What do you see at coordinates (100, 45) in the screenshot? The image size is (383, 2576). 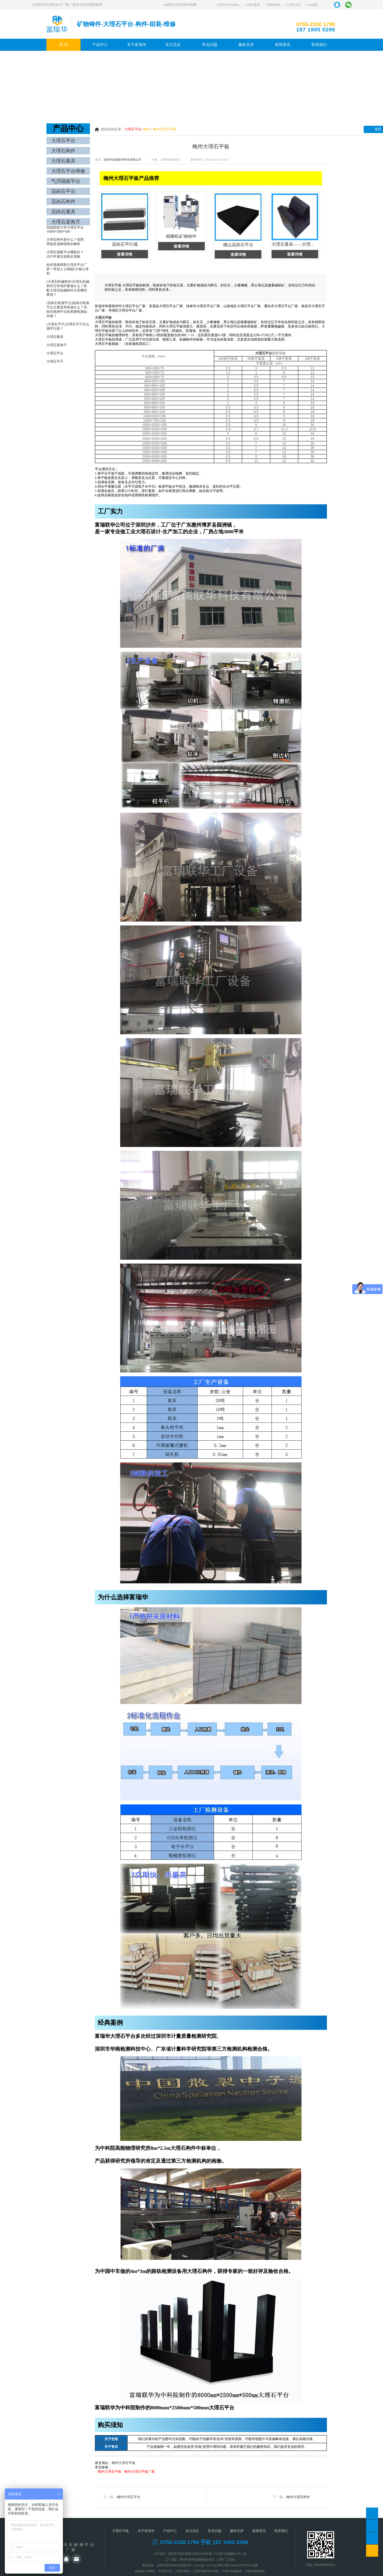 I see `产品中心` at bounding box center [100, 45].